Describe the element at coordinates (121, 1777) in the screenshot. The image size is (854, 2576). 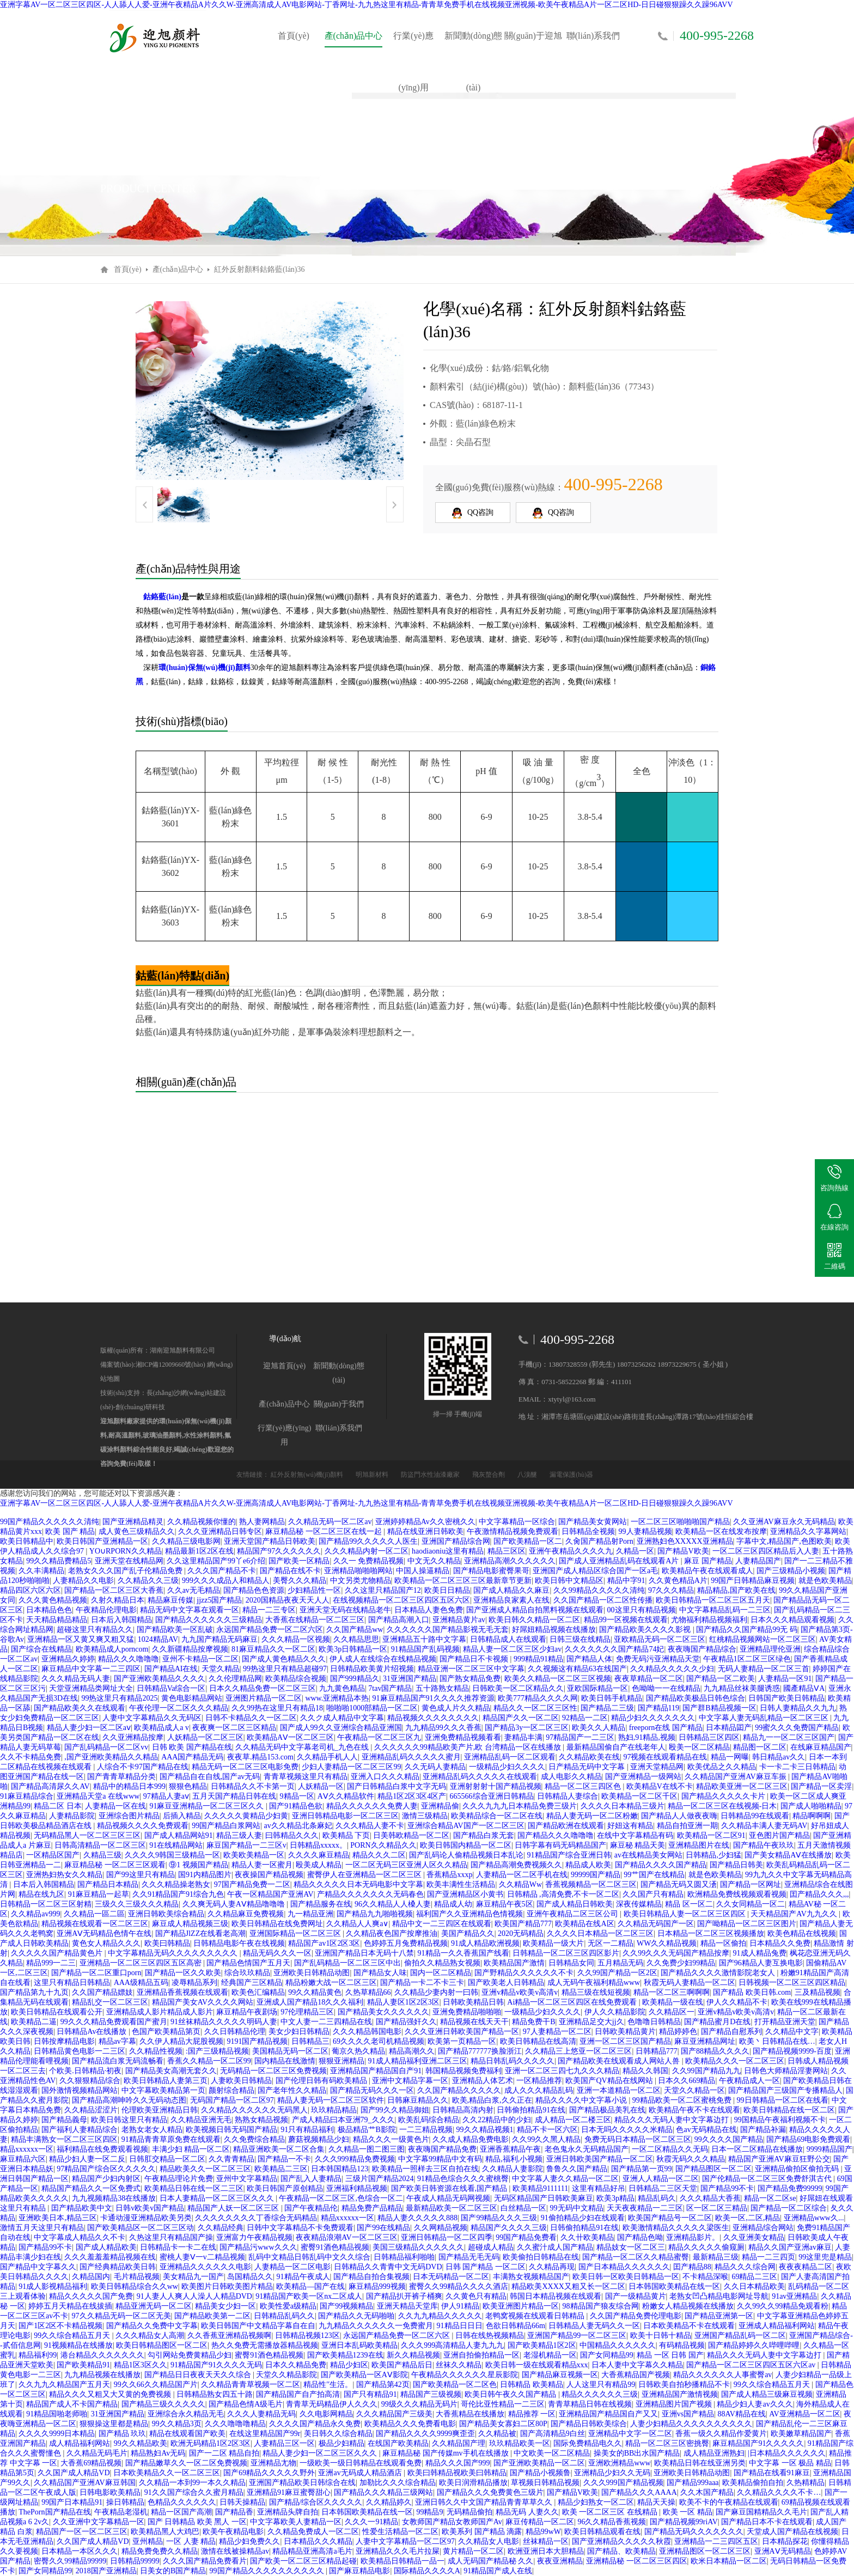
I see `国产青青草精品分类` at that location.